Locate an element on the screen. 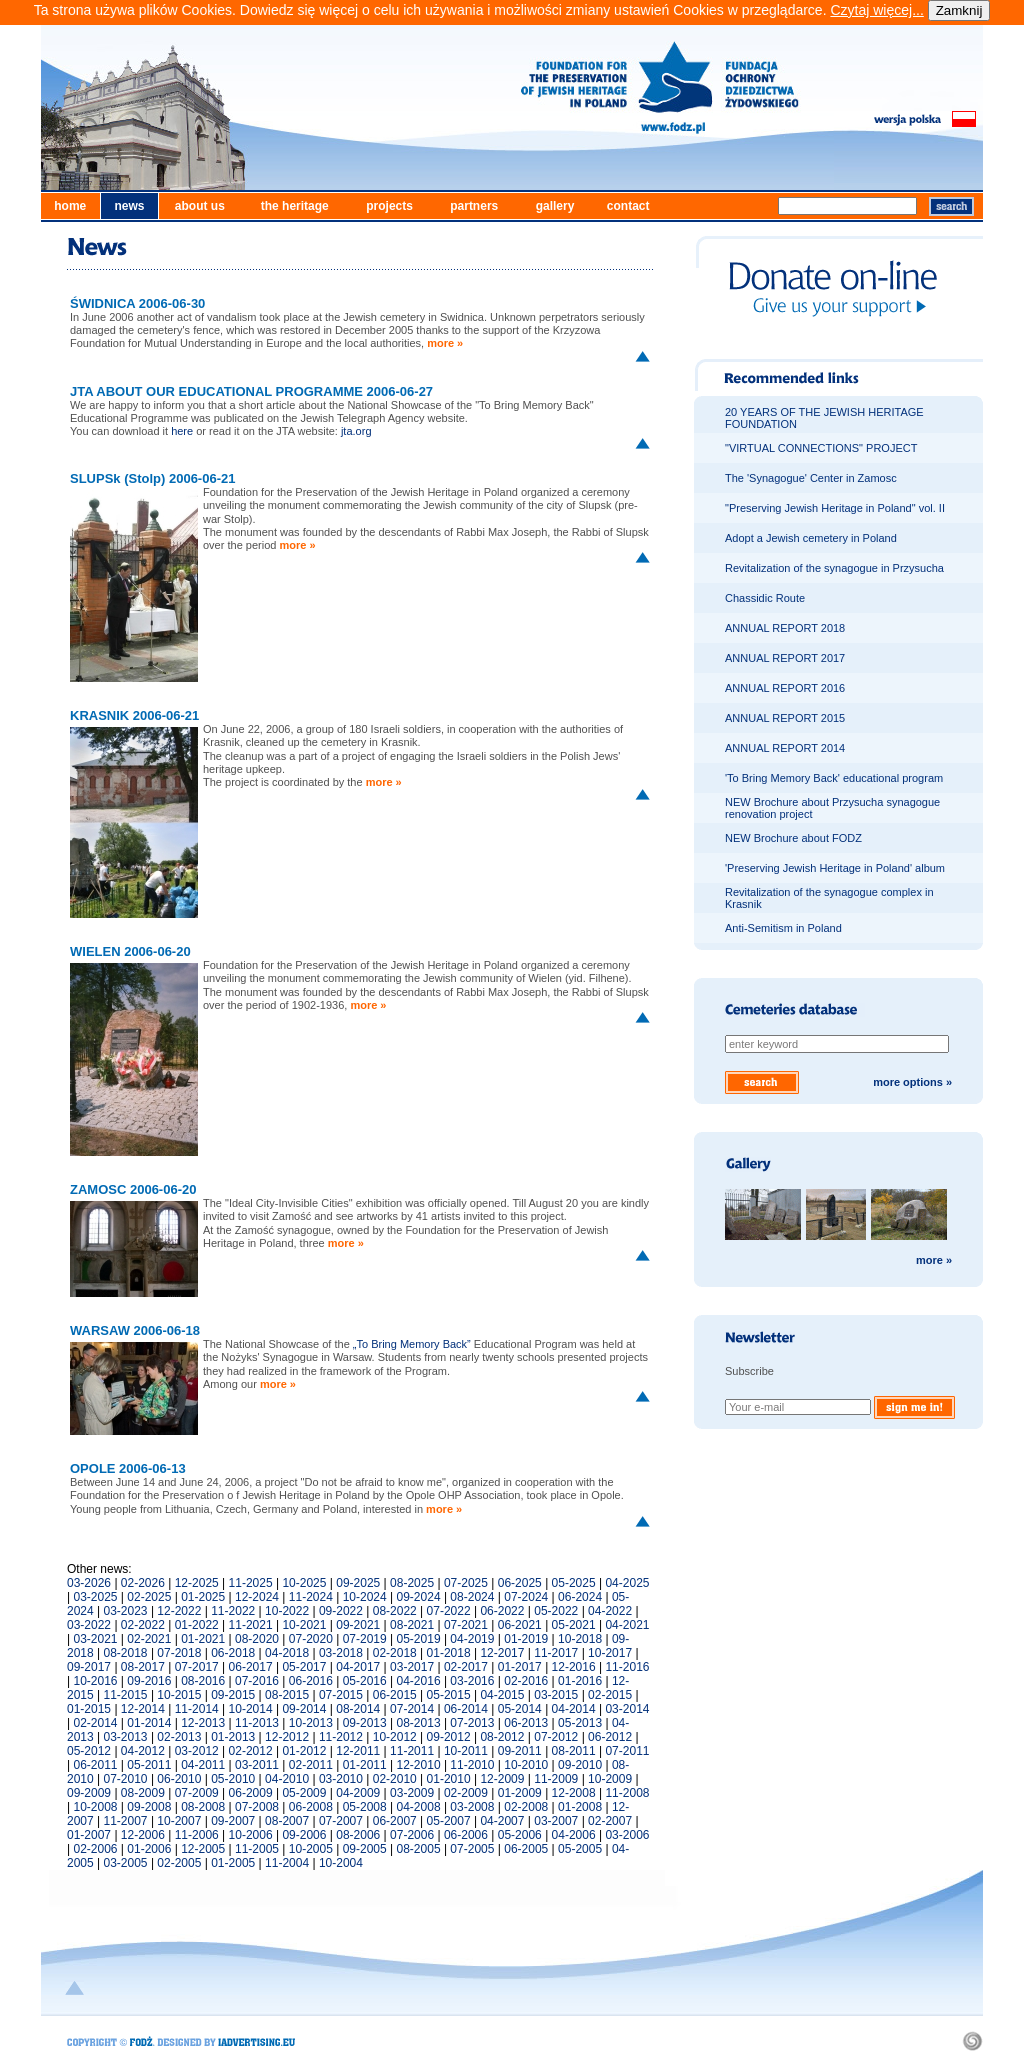  12-2016 is located at coordinates (574, 1667).